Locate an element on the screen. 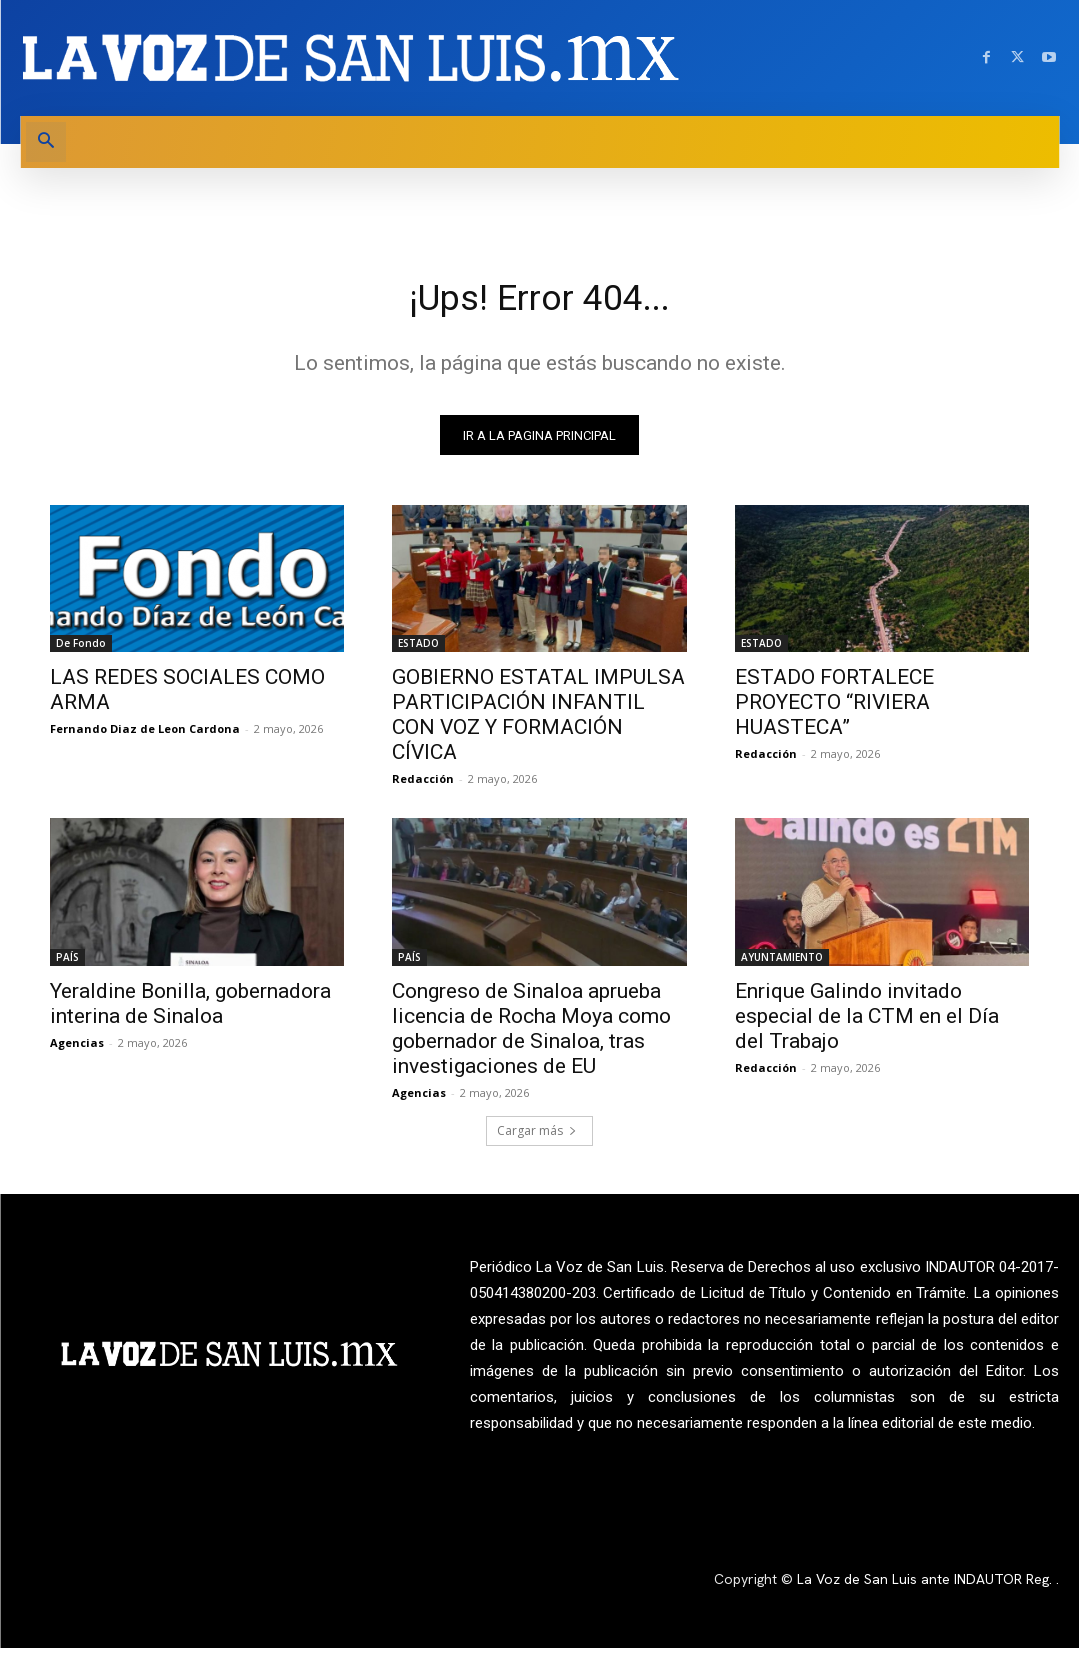  Agencias is located at coordinates (77, 1049).